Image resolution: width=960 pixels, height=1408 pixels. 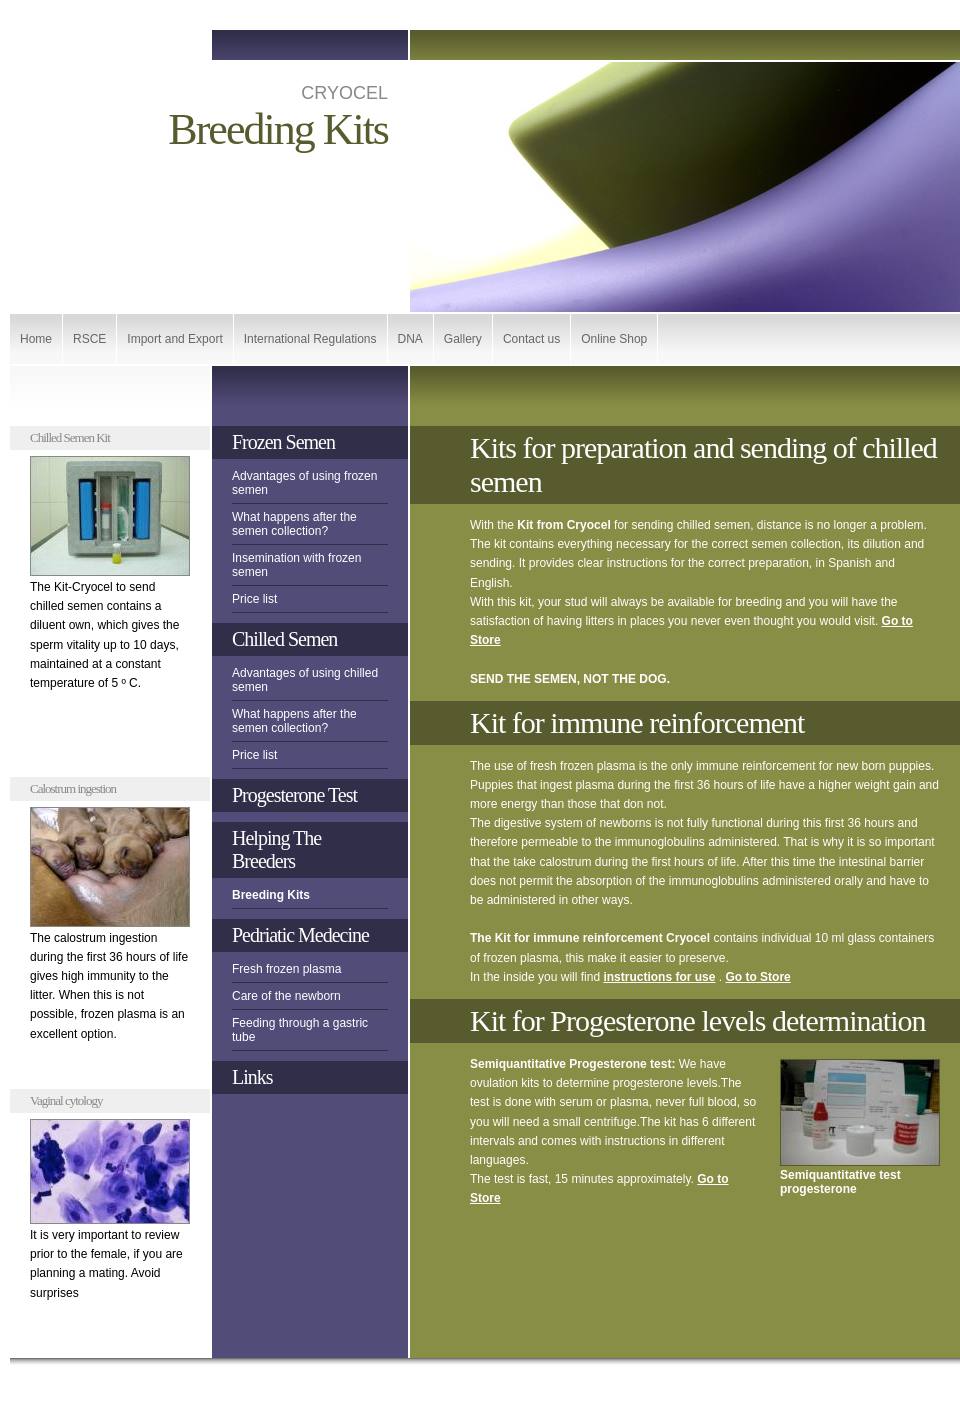 What do you see at coordinates (614, 339) in the screenshot?
I see `Online Shop` at bounding box center [614, 339].